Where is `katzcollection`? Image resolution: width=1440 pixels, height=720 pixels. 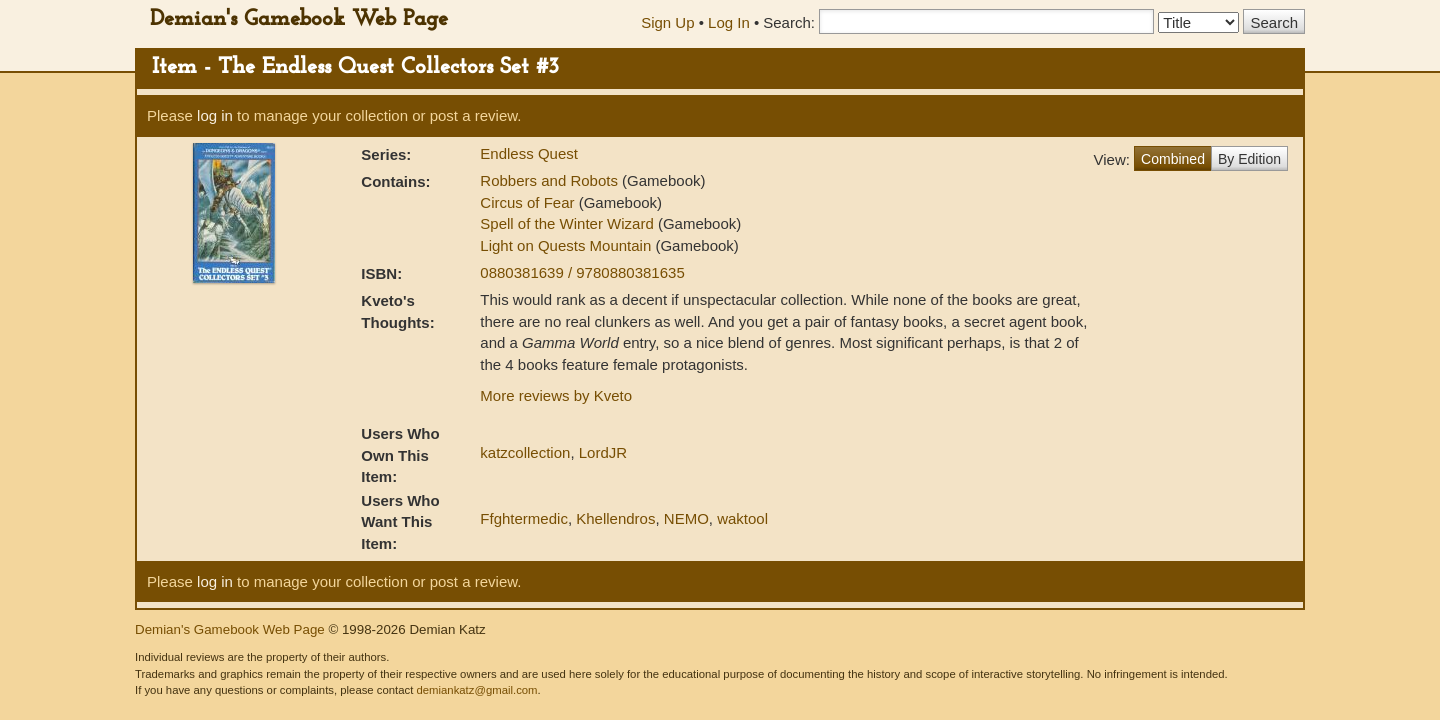
katzcollection is located at coordinates (525, 452).